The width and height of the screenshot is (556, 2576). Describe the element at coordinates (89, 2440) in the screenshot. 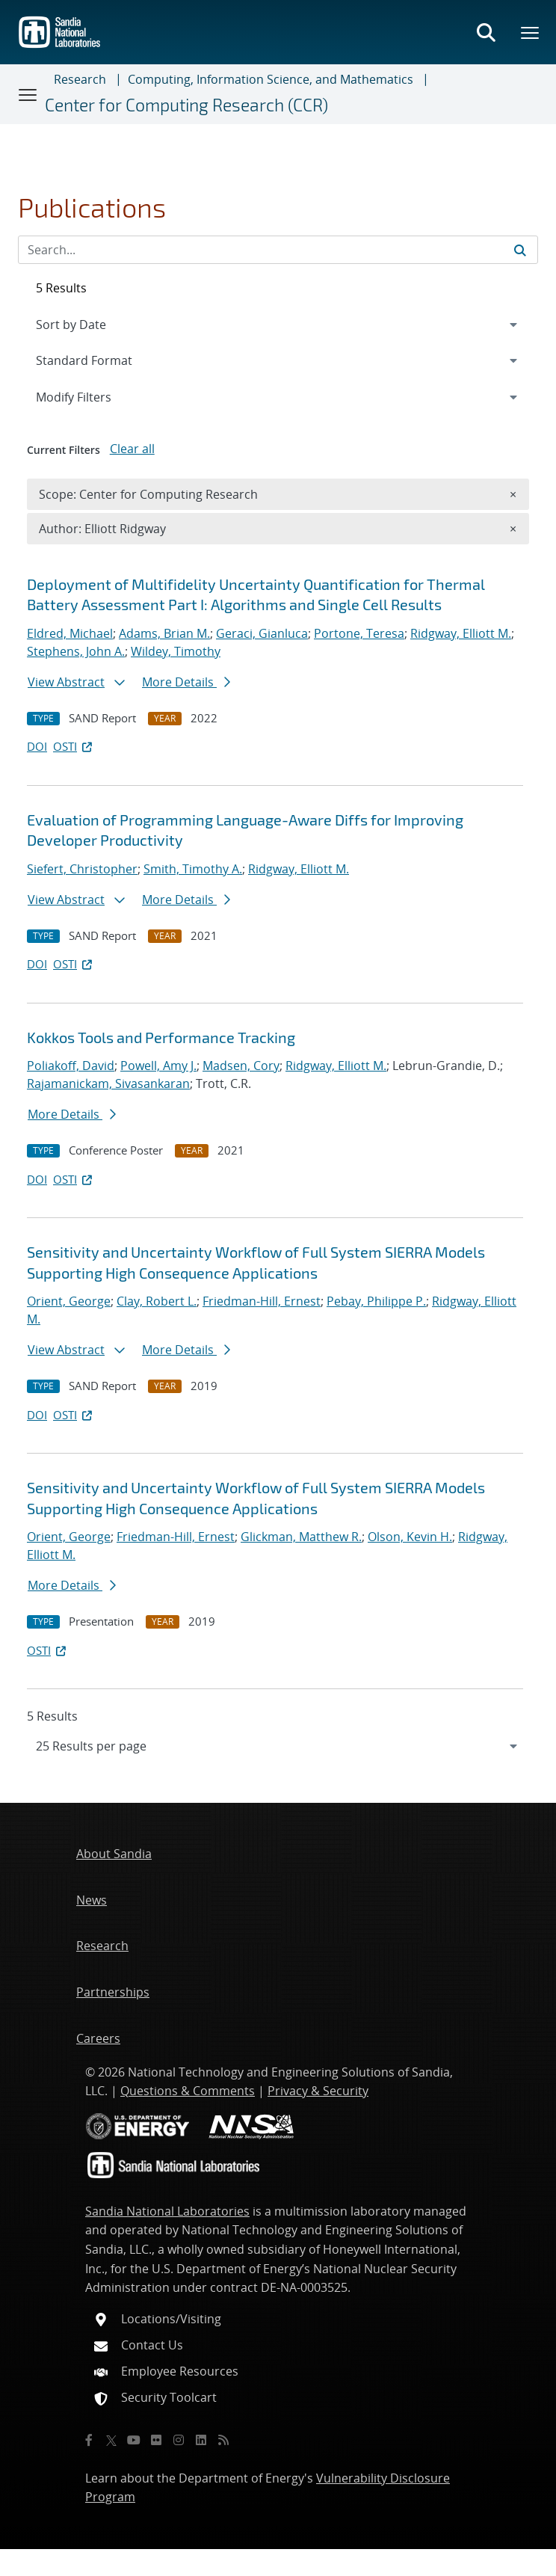

I see `[Facebook]` at that location.